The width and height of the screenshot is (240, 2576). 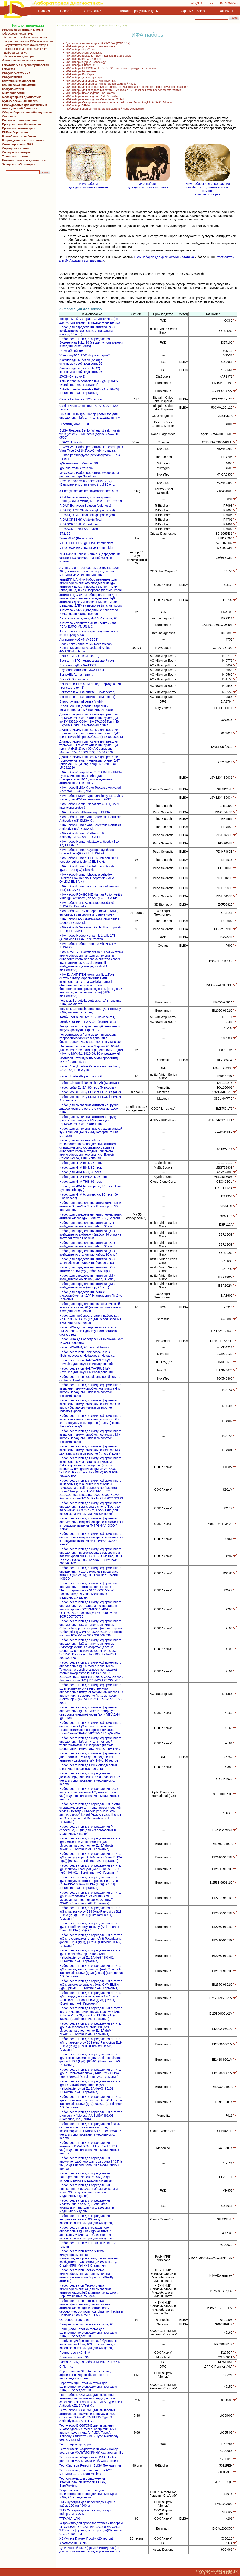 I want to click on Набор Acetylcholine Receptor Autoantibody (AChRAb) ELISA упак, so click(x=89, y=1068).